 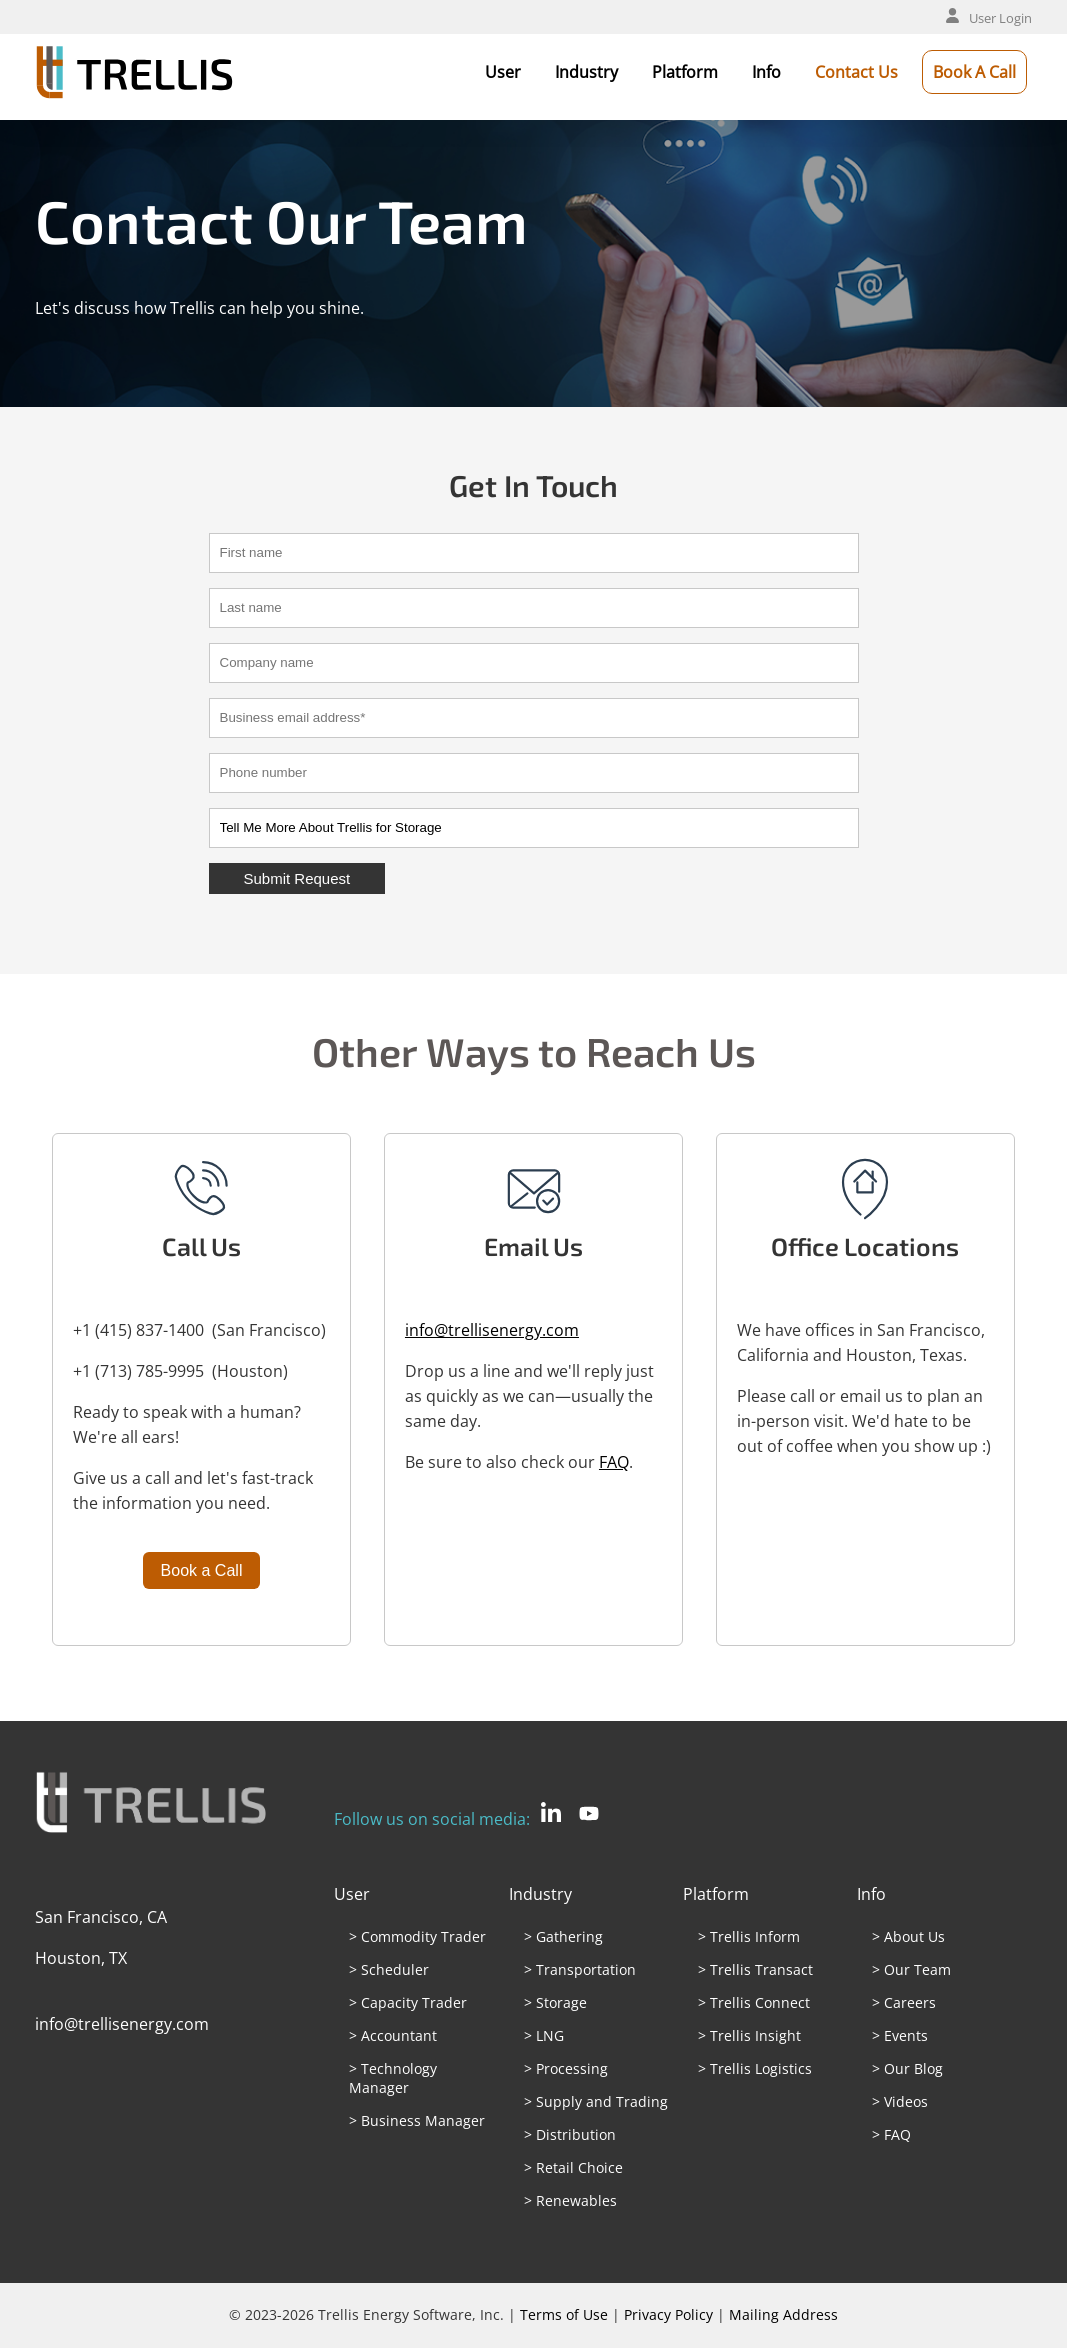 What do you see at coordinates (393, 2078) in the screenshot?
I see `> Technology Manager [menuitem]` at bounding box center [393, 2078].